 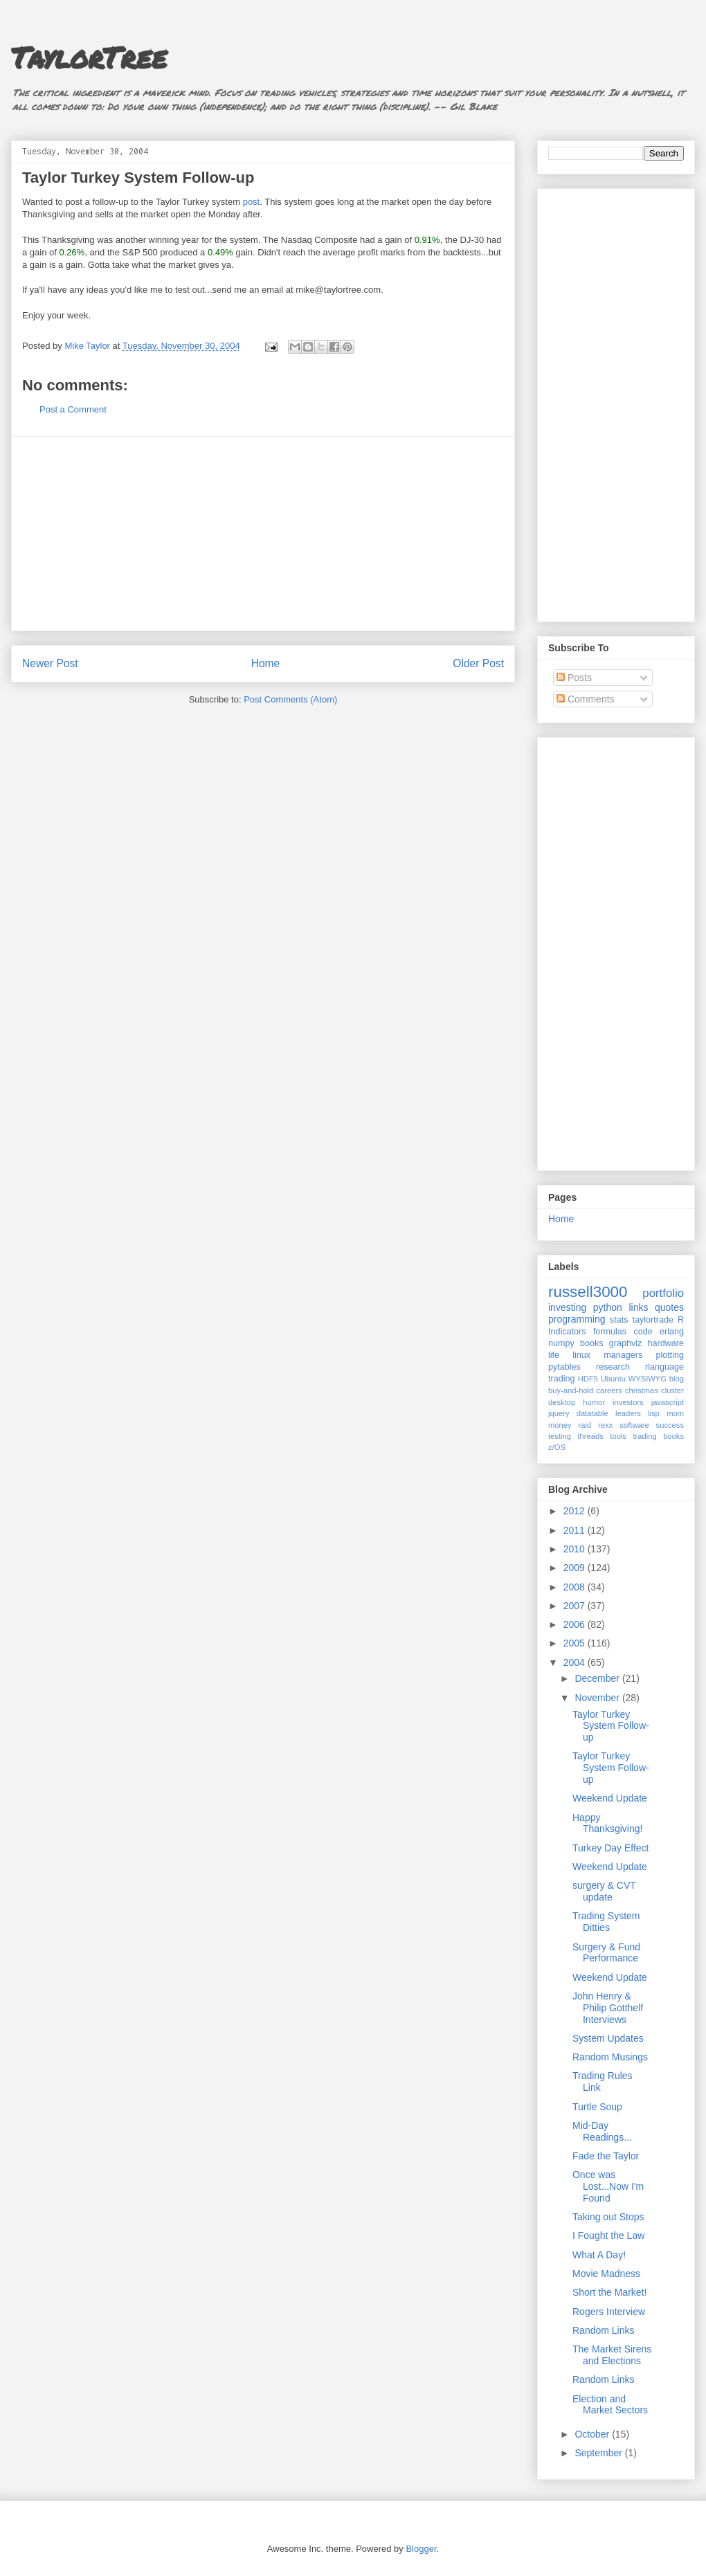 What do you see at coordinates (598, 1678) in the screenshot?
I see `December` at bounding box center [598, 1678].